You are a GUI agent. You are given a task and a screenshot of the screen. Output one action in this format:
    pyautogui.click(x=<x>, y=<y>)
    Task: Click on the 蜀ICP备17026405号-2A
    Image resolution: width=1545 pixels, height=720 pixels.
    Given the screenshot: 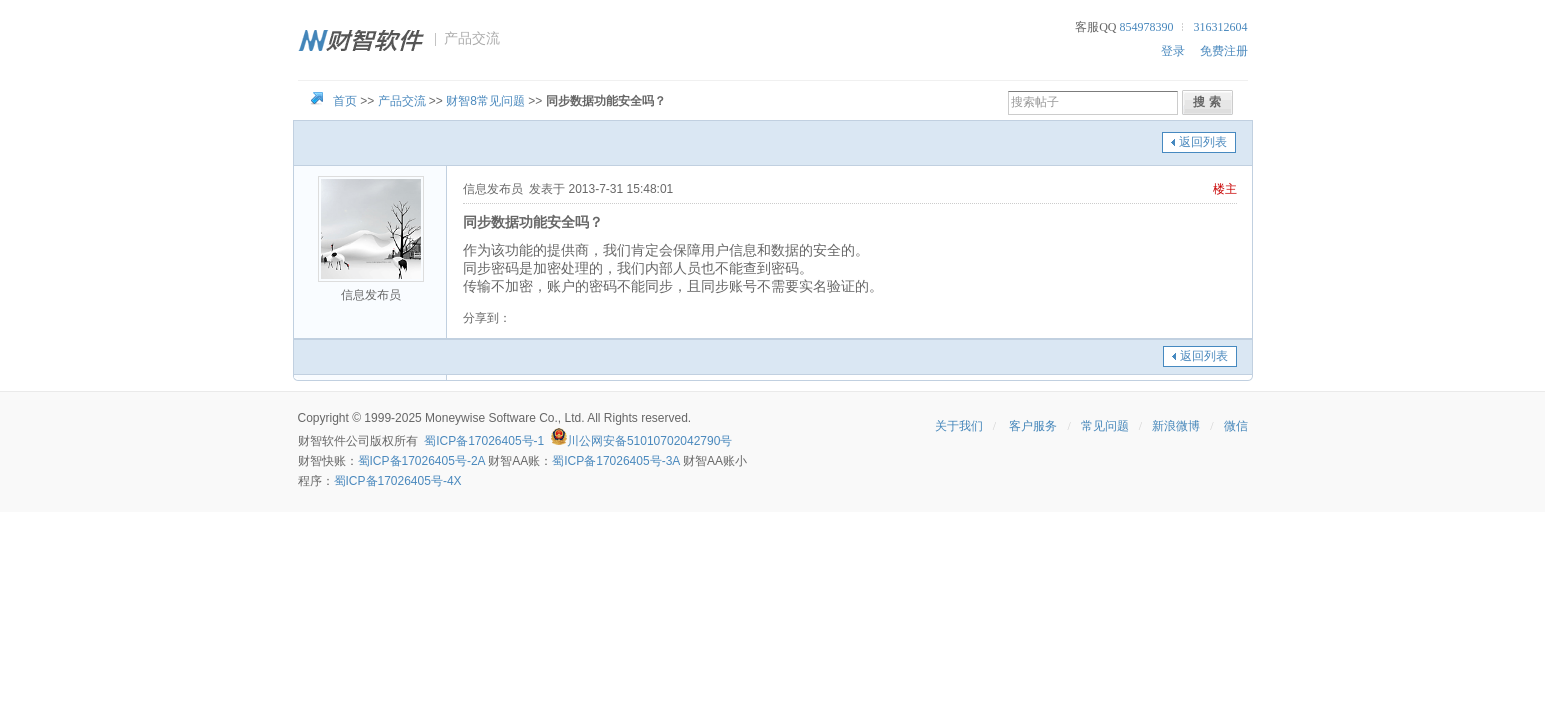 What is the action you would take?
    pyautogui.click(x=421, y=461)
    